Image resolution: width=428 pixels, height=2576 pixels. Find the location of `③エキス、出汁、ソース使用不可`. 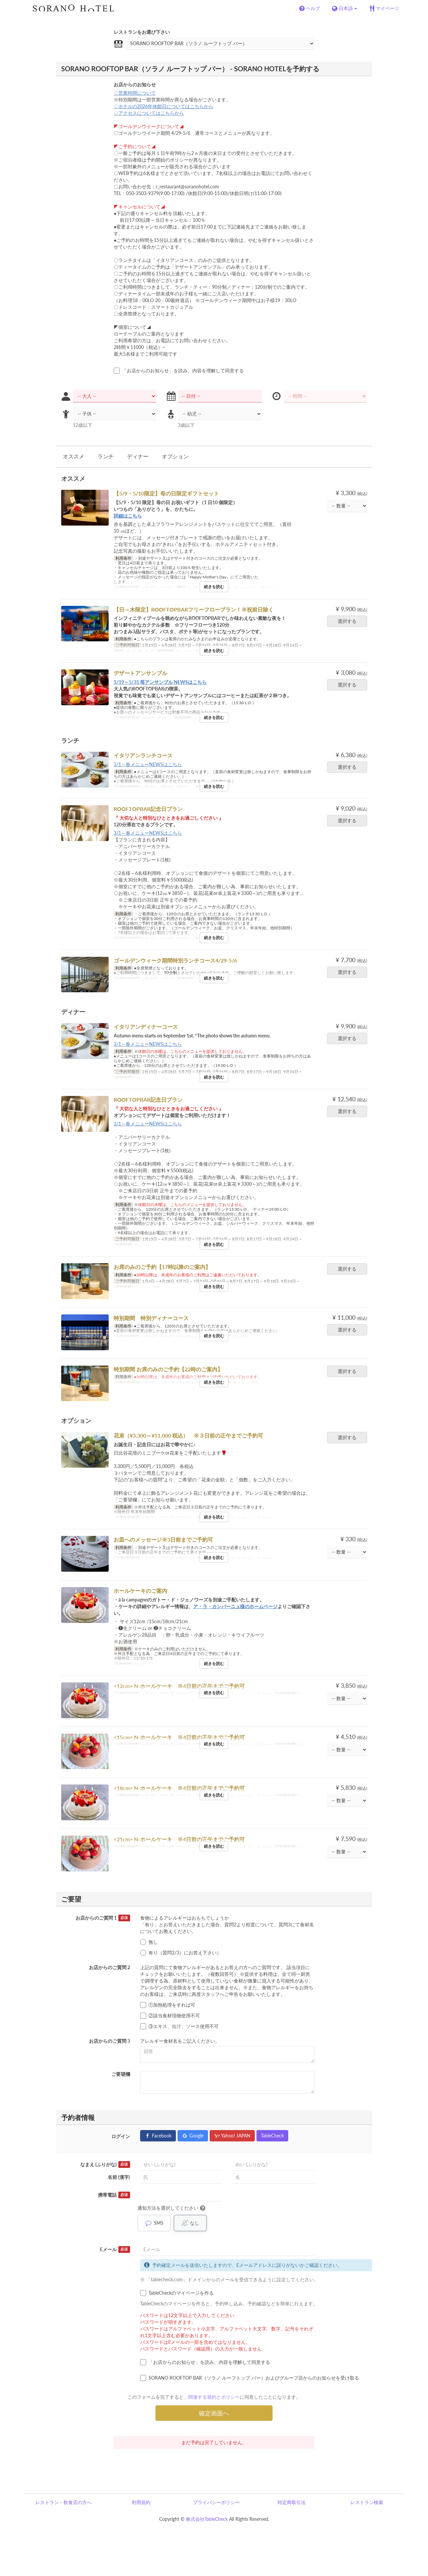

③エキス、出汁、ソース使用不可 is located at coordinates (179, 2026).